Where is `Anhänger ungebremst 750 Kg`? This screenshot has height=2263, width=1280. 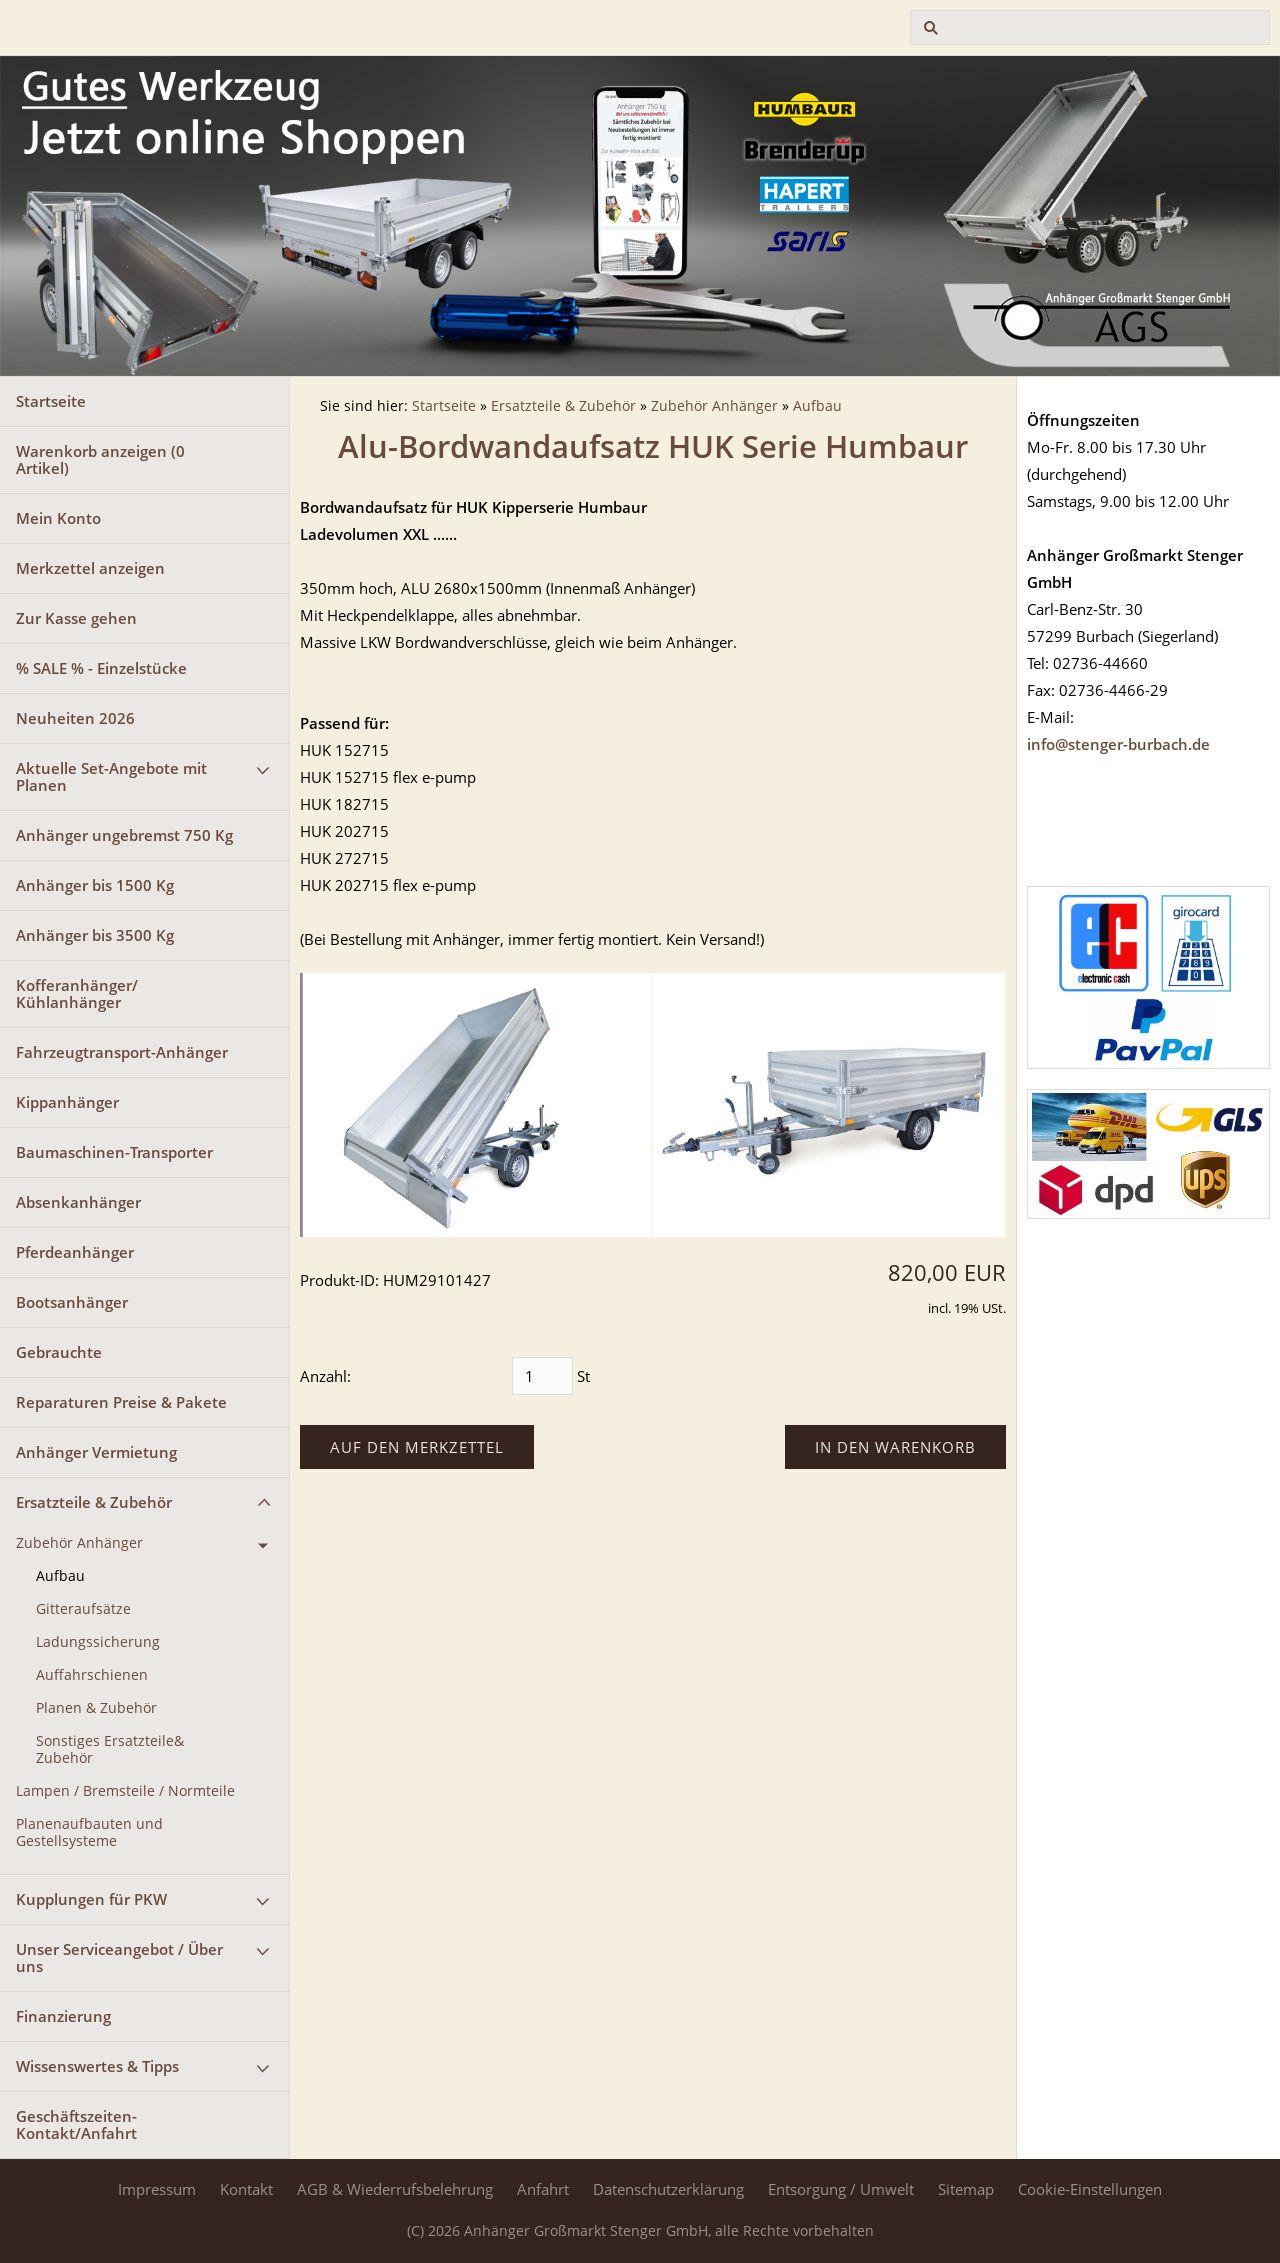
Anhänger ungebremst 750 Kg is located at coordinates (124, 835).